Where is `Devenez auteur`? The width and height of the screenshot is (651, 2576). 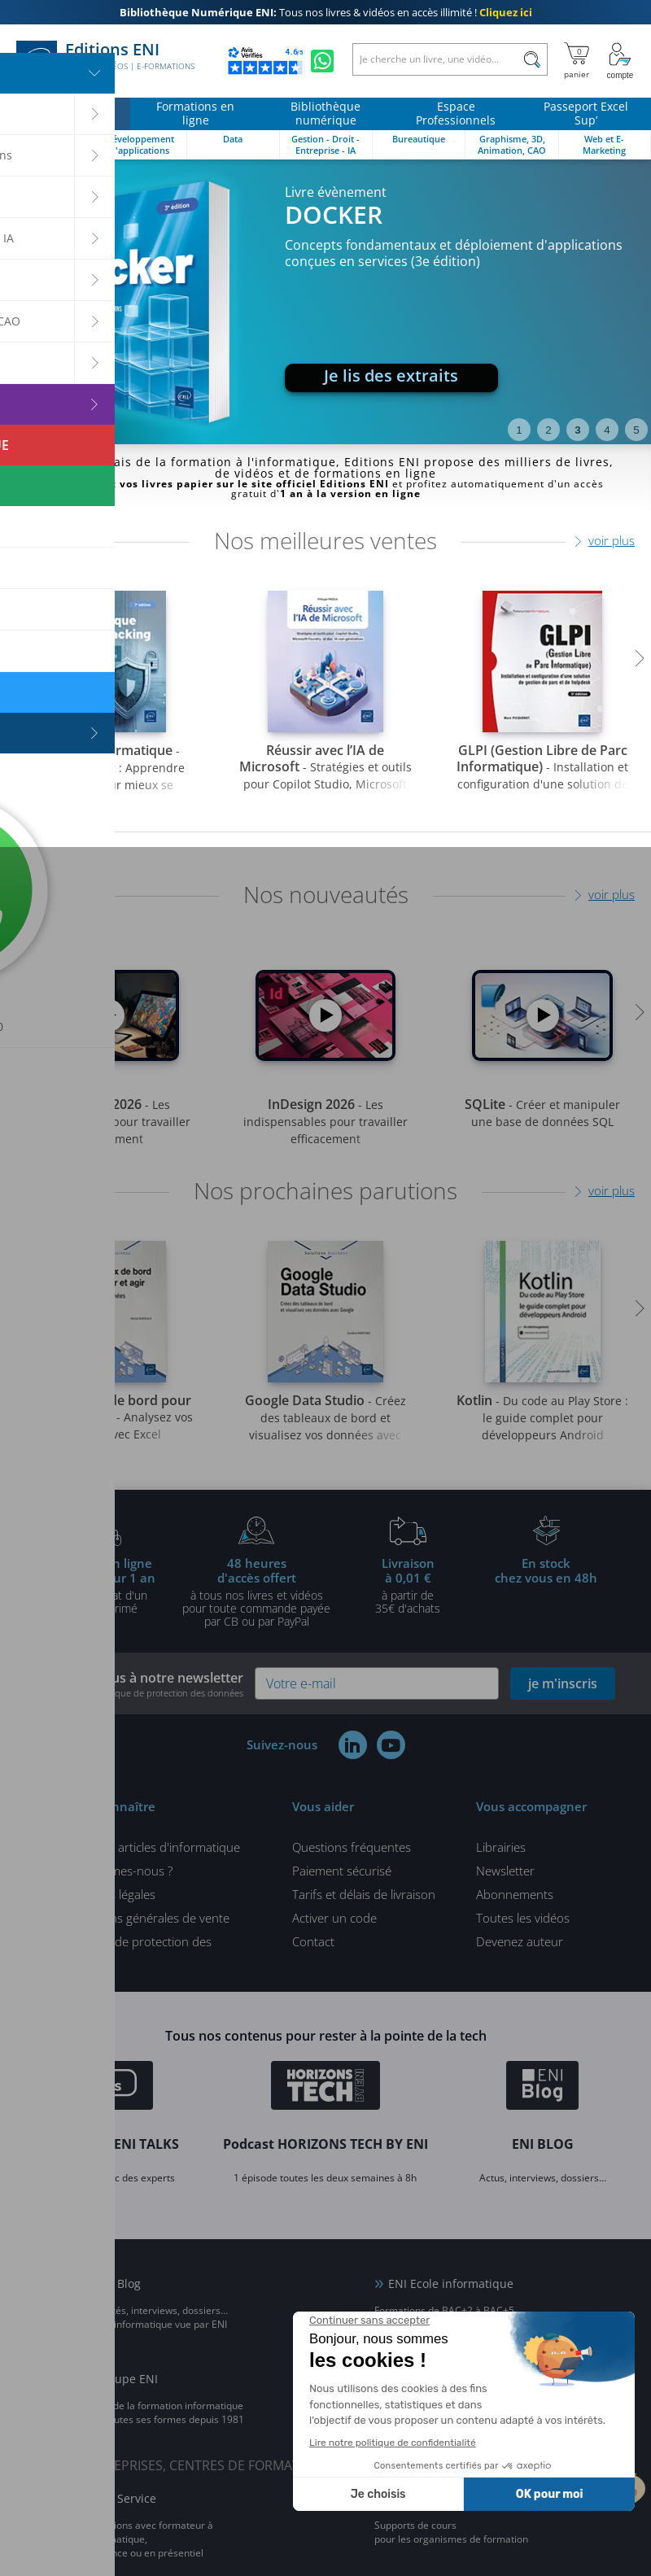 Devenez auteur is located at coordinates (519, 1941).